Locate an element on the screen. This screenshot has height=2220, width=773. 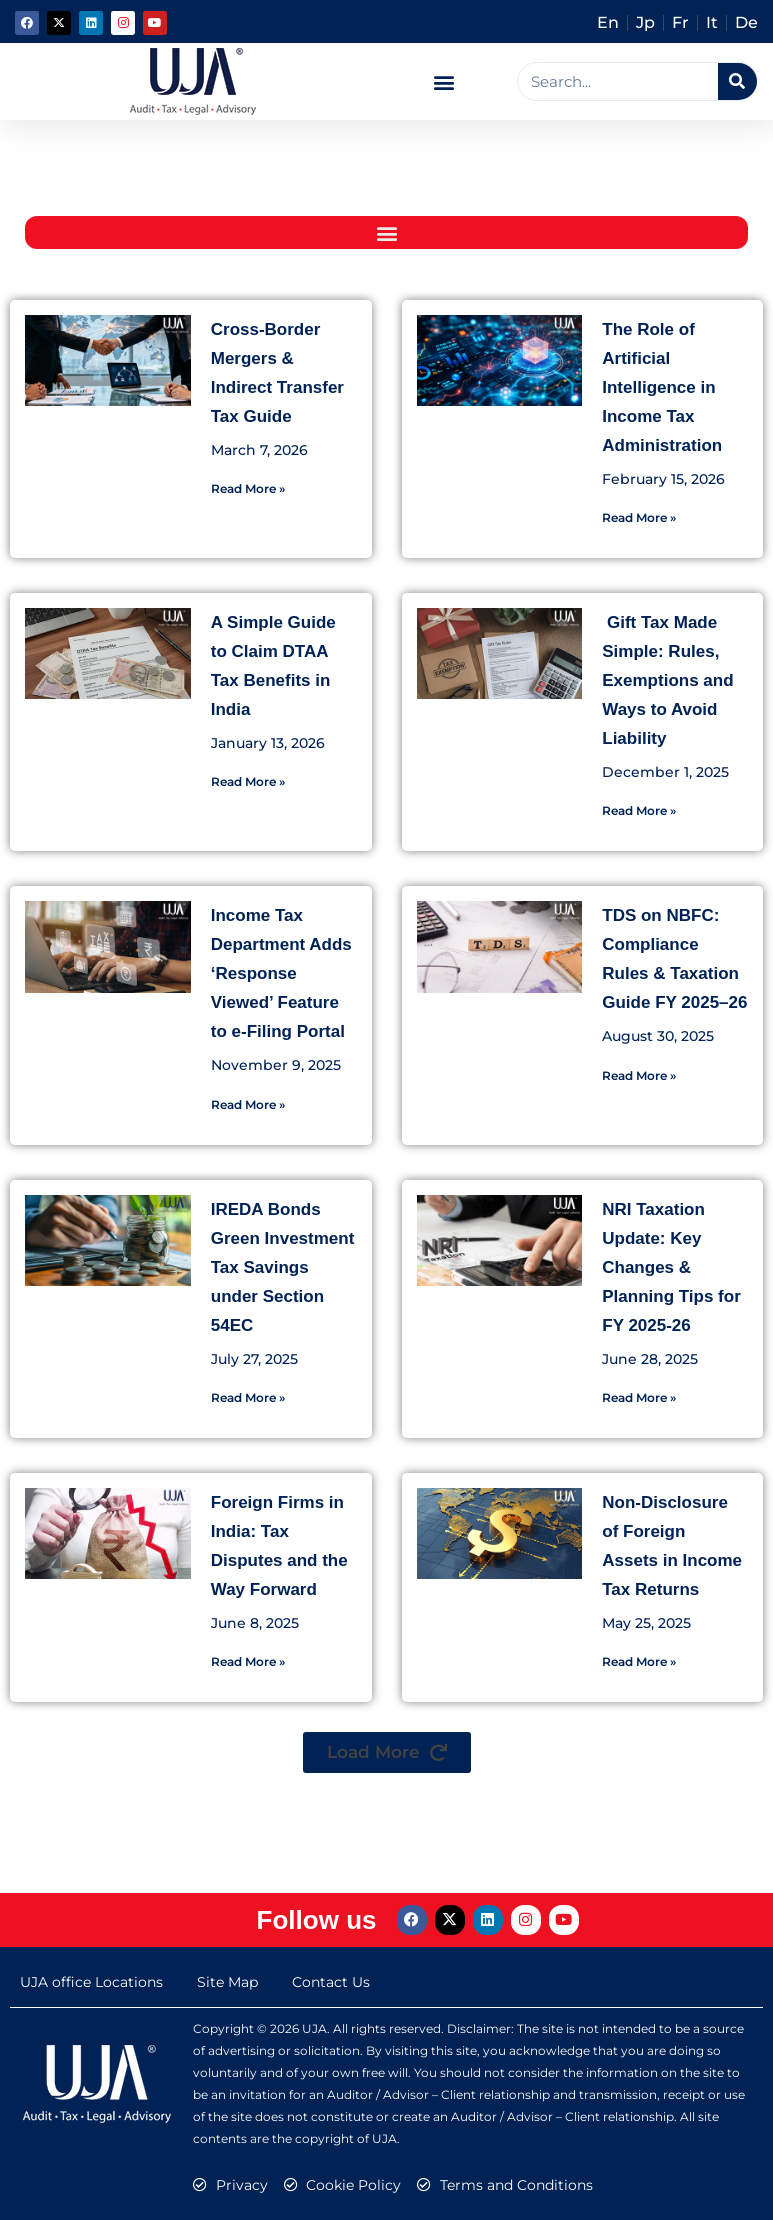
Read More » [Read more about A Simple Guide to Claim DTAA Tax Benefits in India] is located at coordinates (248, 781).